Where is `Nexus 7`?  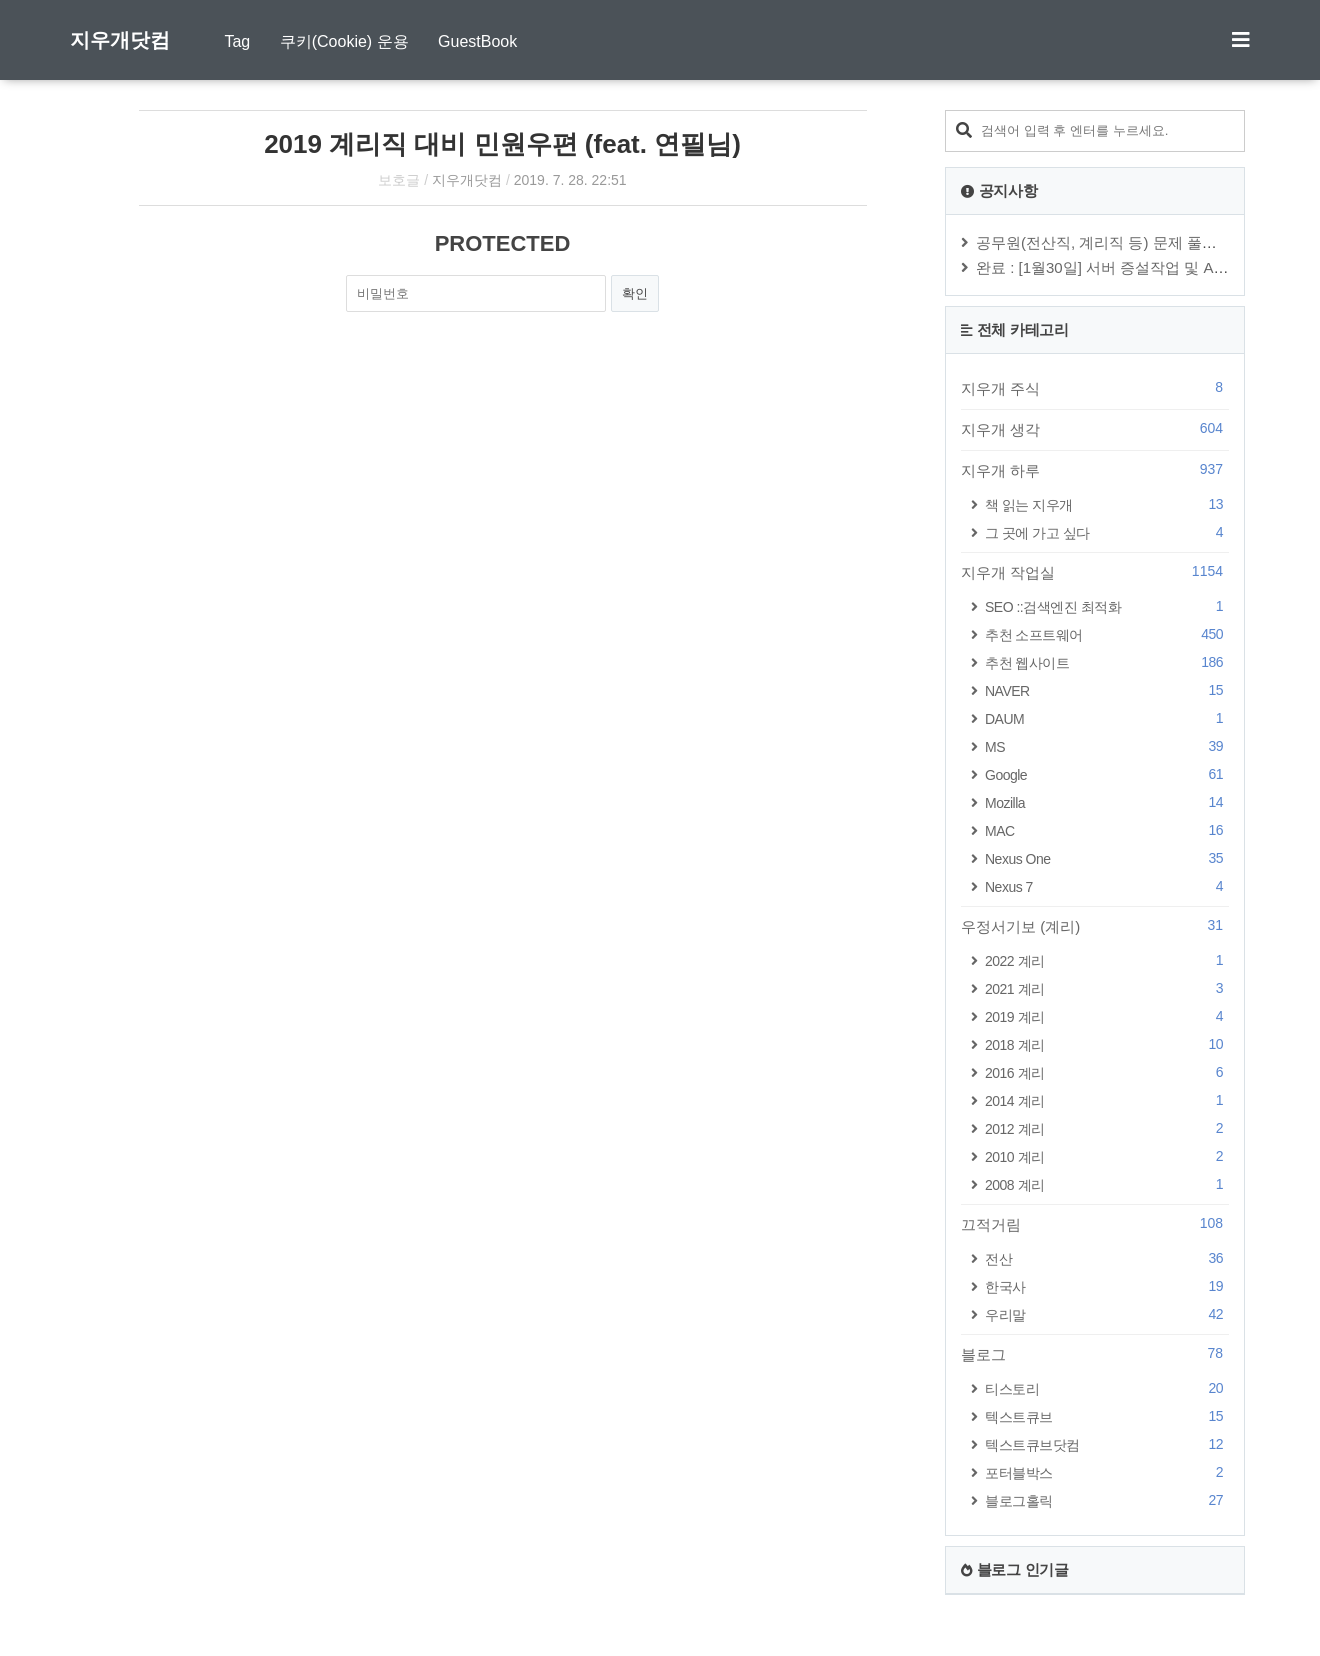
Nexus 7 is located at coordinates (1107, 886).